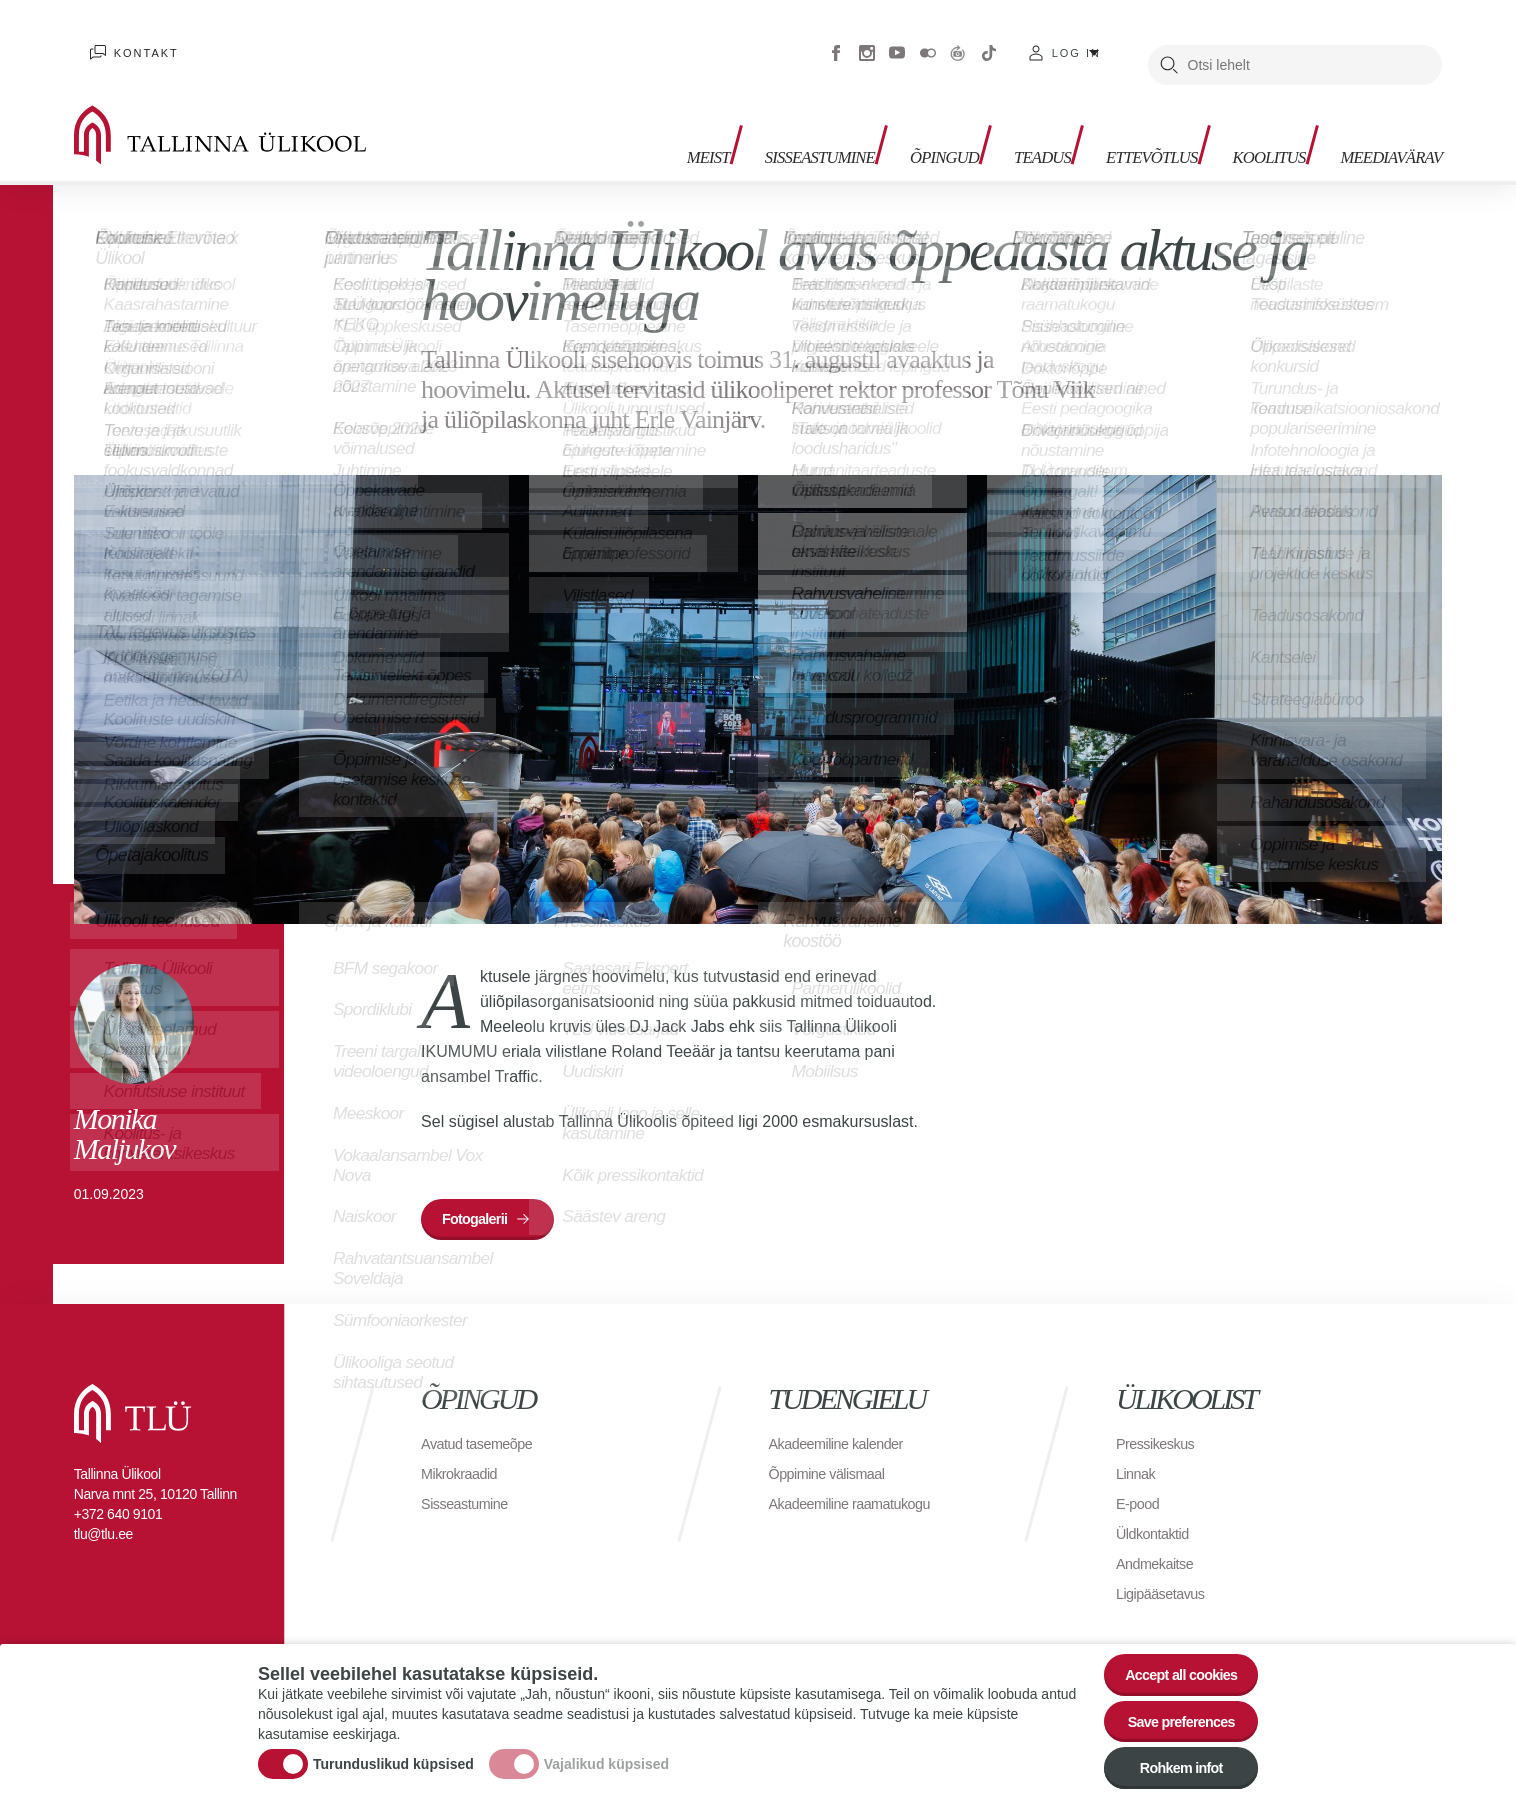 The width and height of the screenshot is (1516, 1799). I want to click on Ettevõtlus, so click(1114, 120).